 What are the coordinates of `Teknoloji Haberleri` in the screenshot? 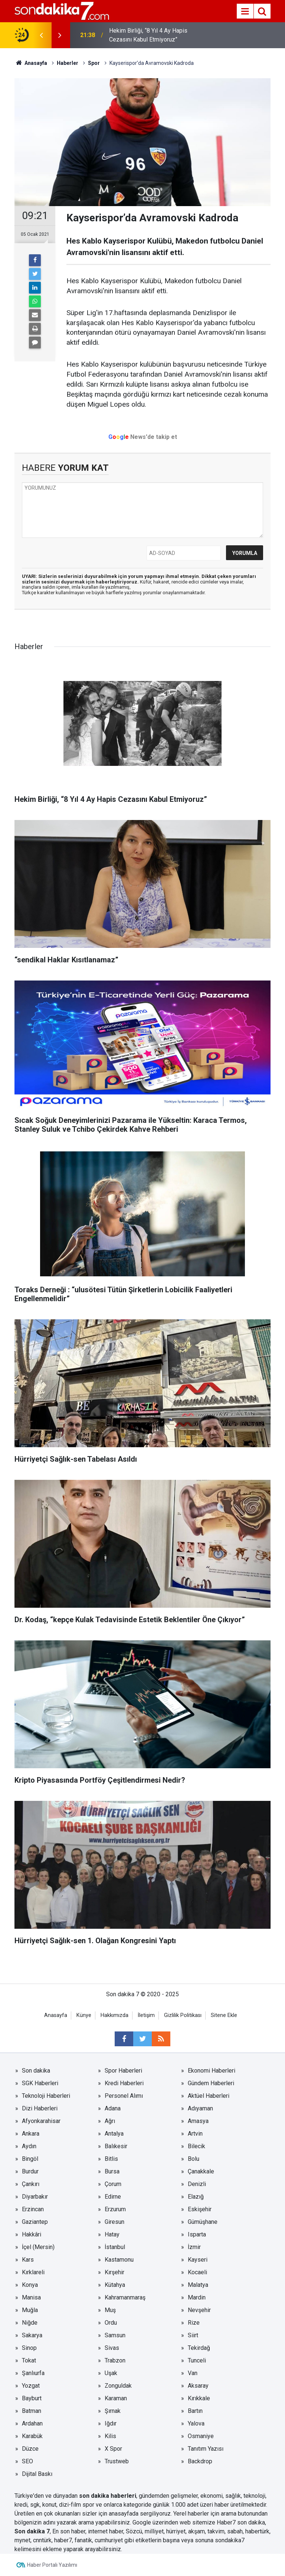 It's located at (46, 2095).